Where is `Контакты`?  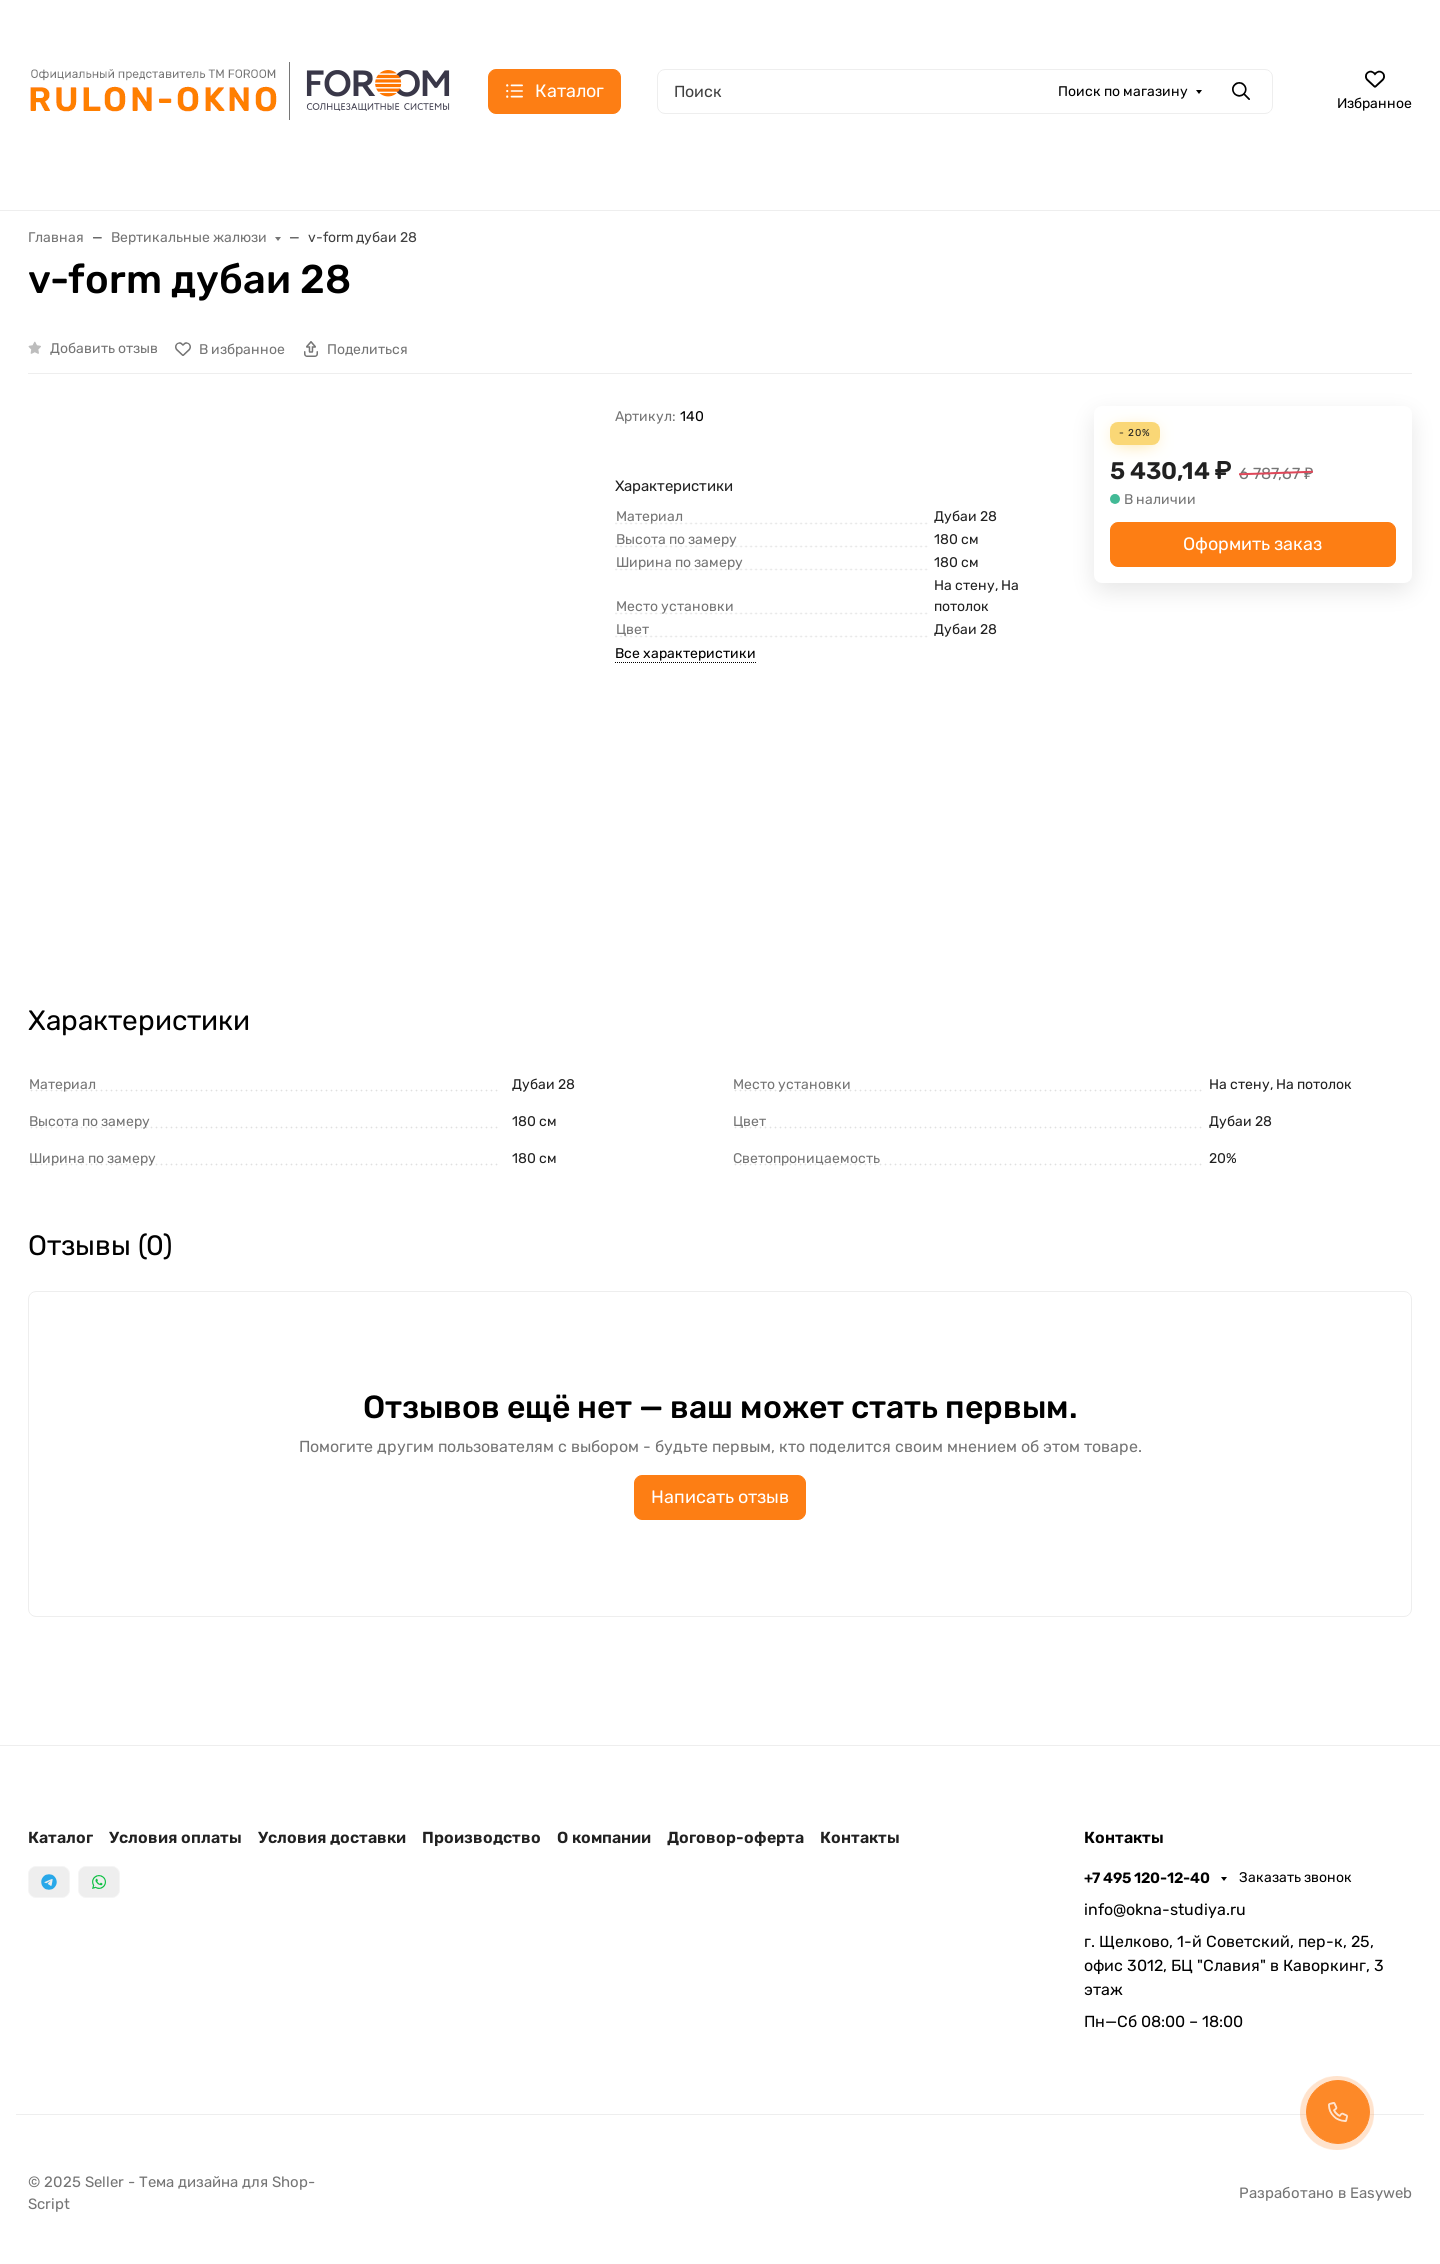
Контакты is located at coordinates (860, 1837).